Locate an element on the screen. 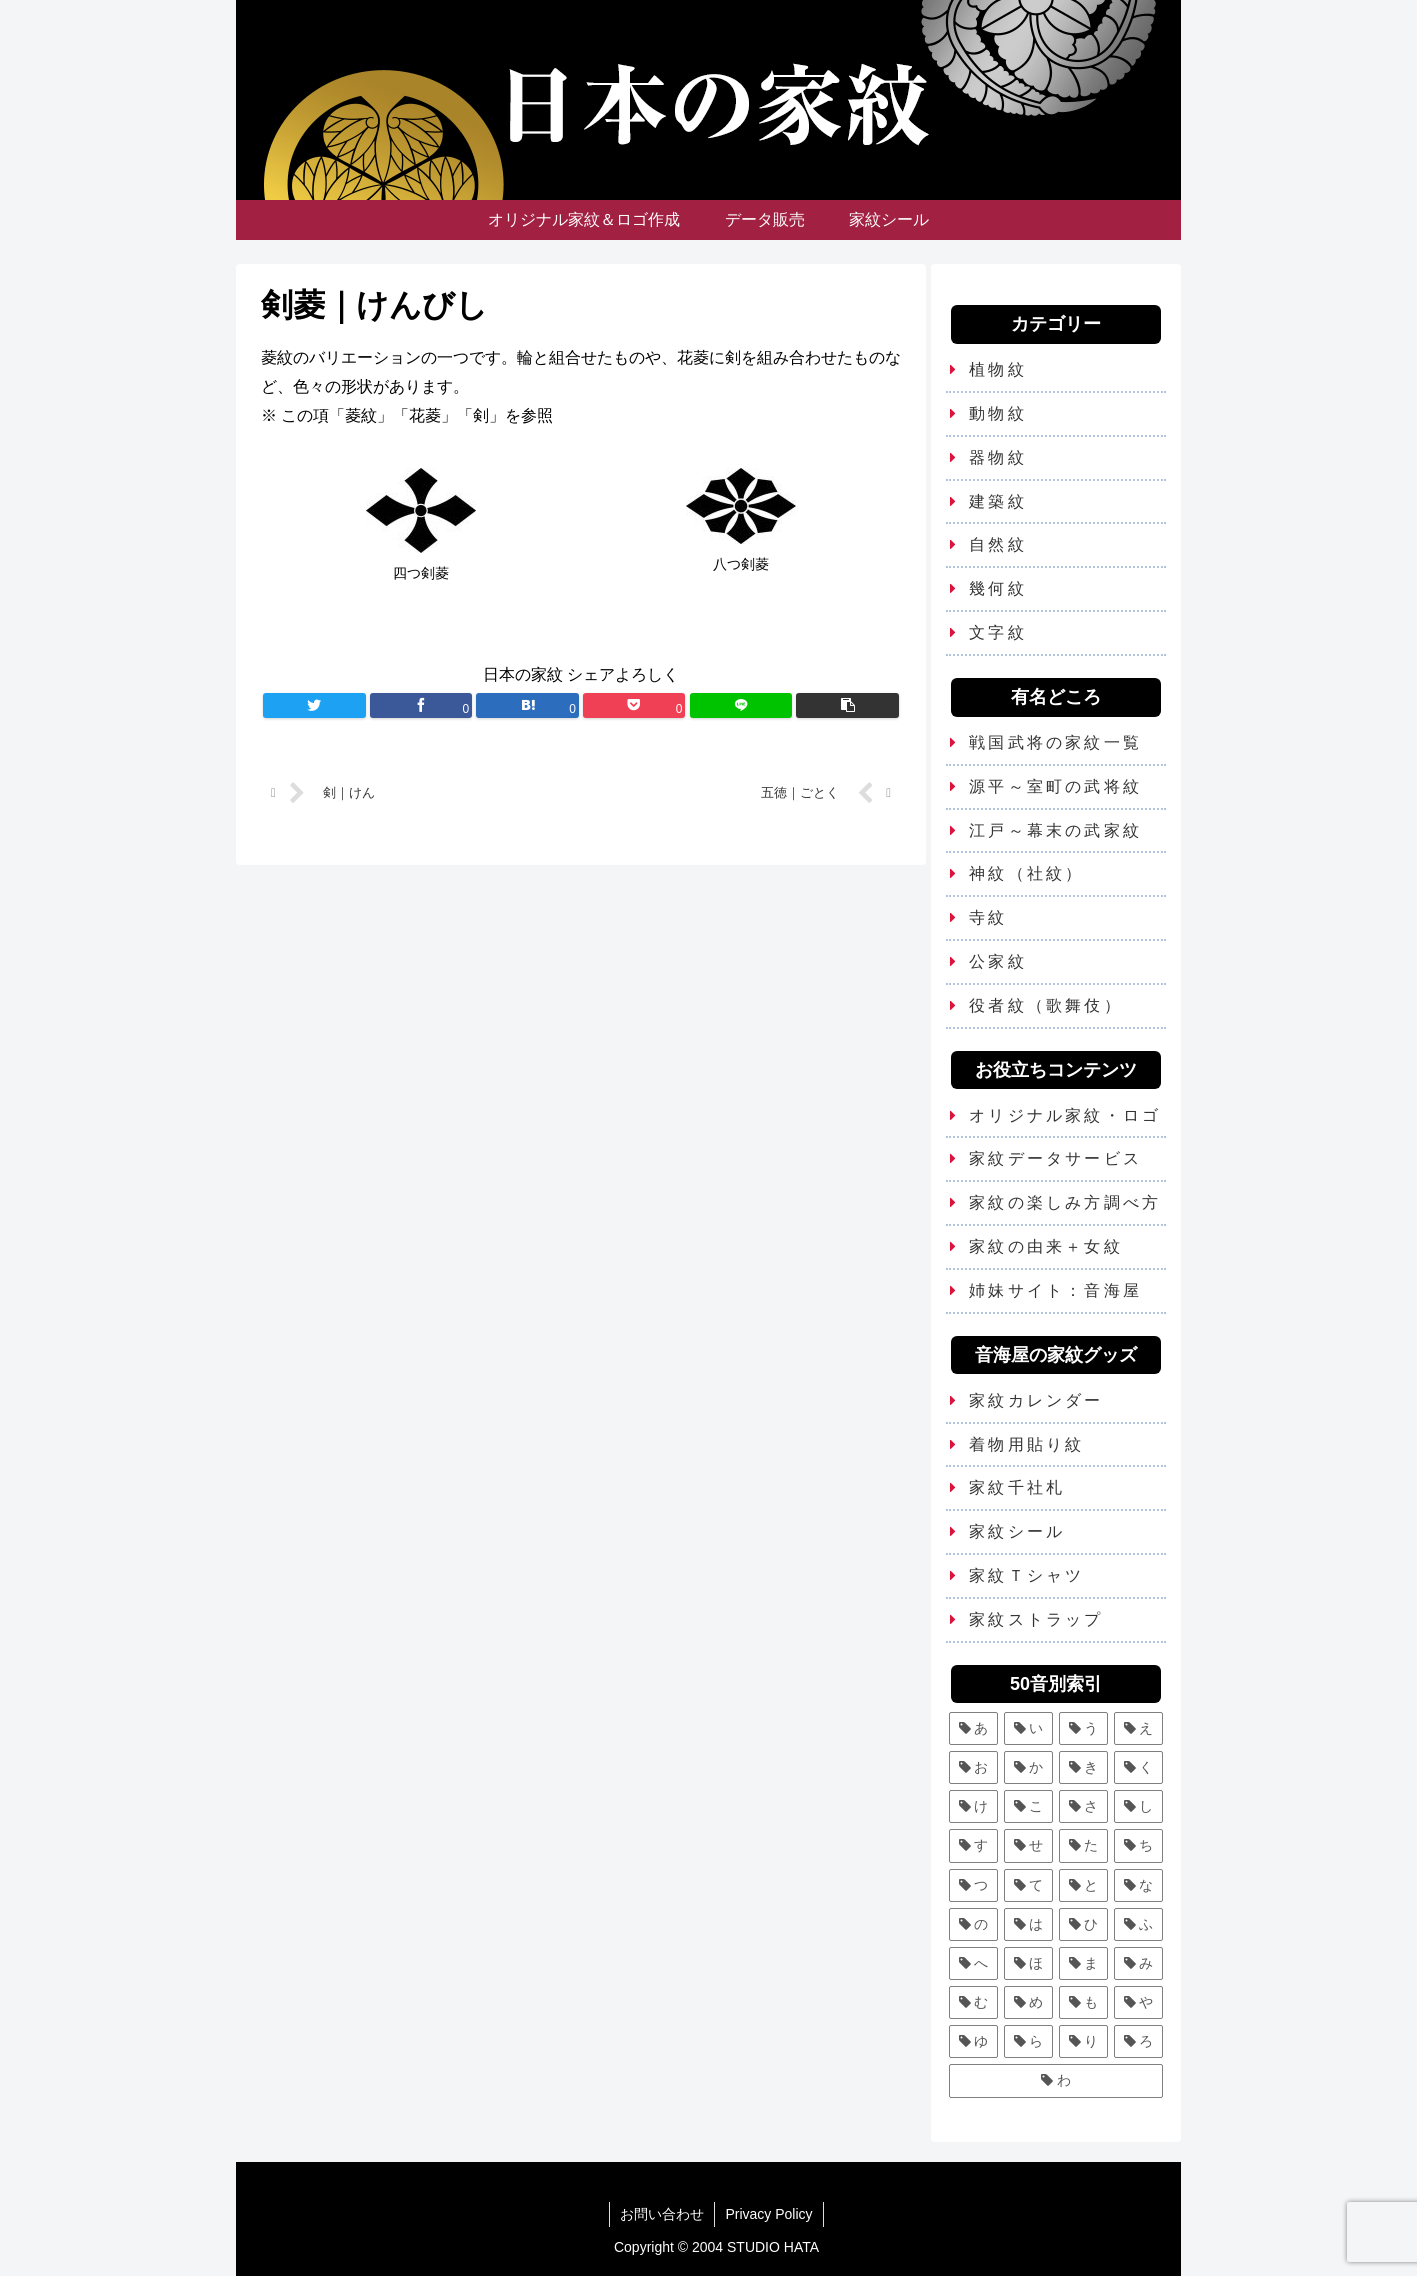  [な (8個の項目)] is located at coordinates (1138, 1885).